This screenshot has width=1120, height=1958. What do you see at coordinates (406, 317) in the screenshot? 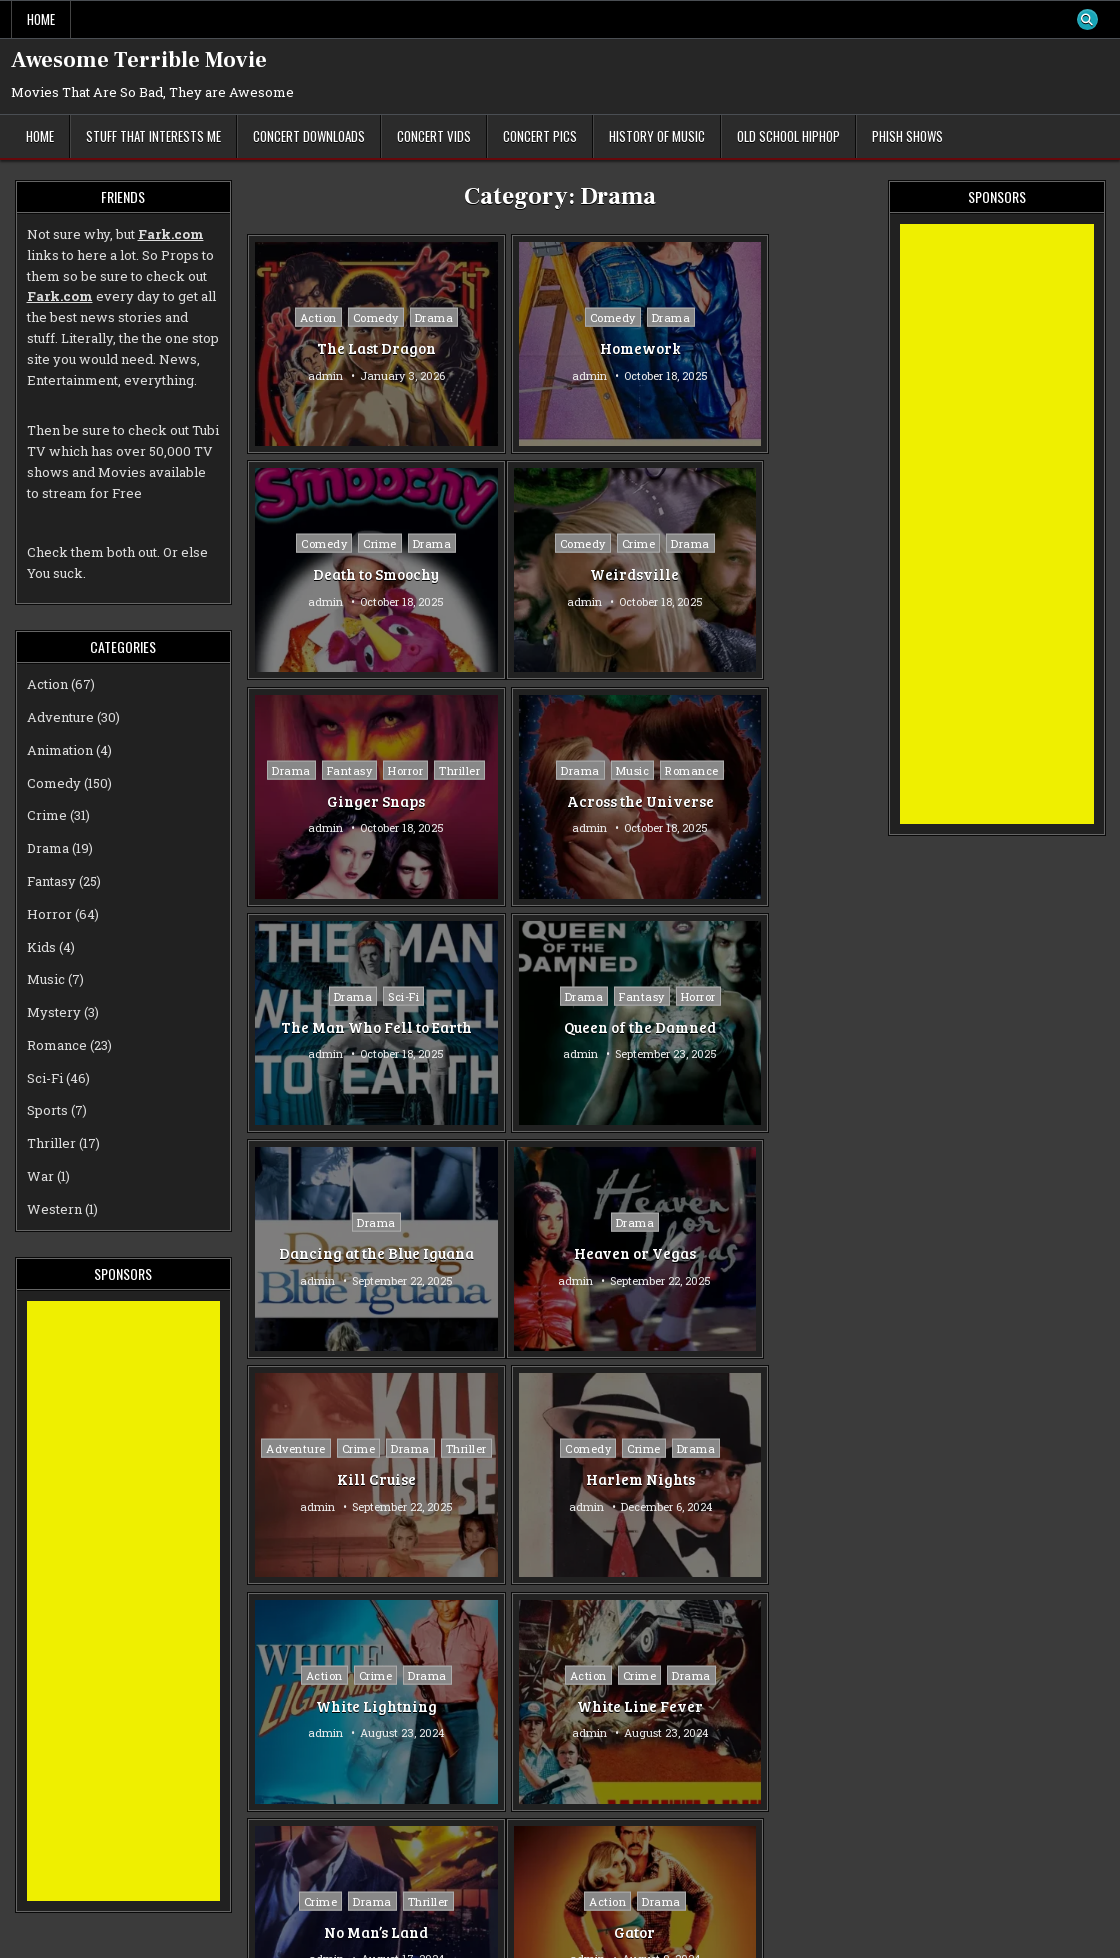
I see `Drama` at bounding box center [406, 317].